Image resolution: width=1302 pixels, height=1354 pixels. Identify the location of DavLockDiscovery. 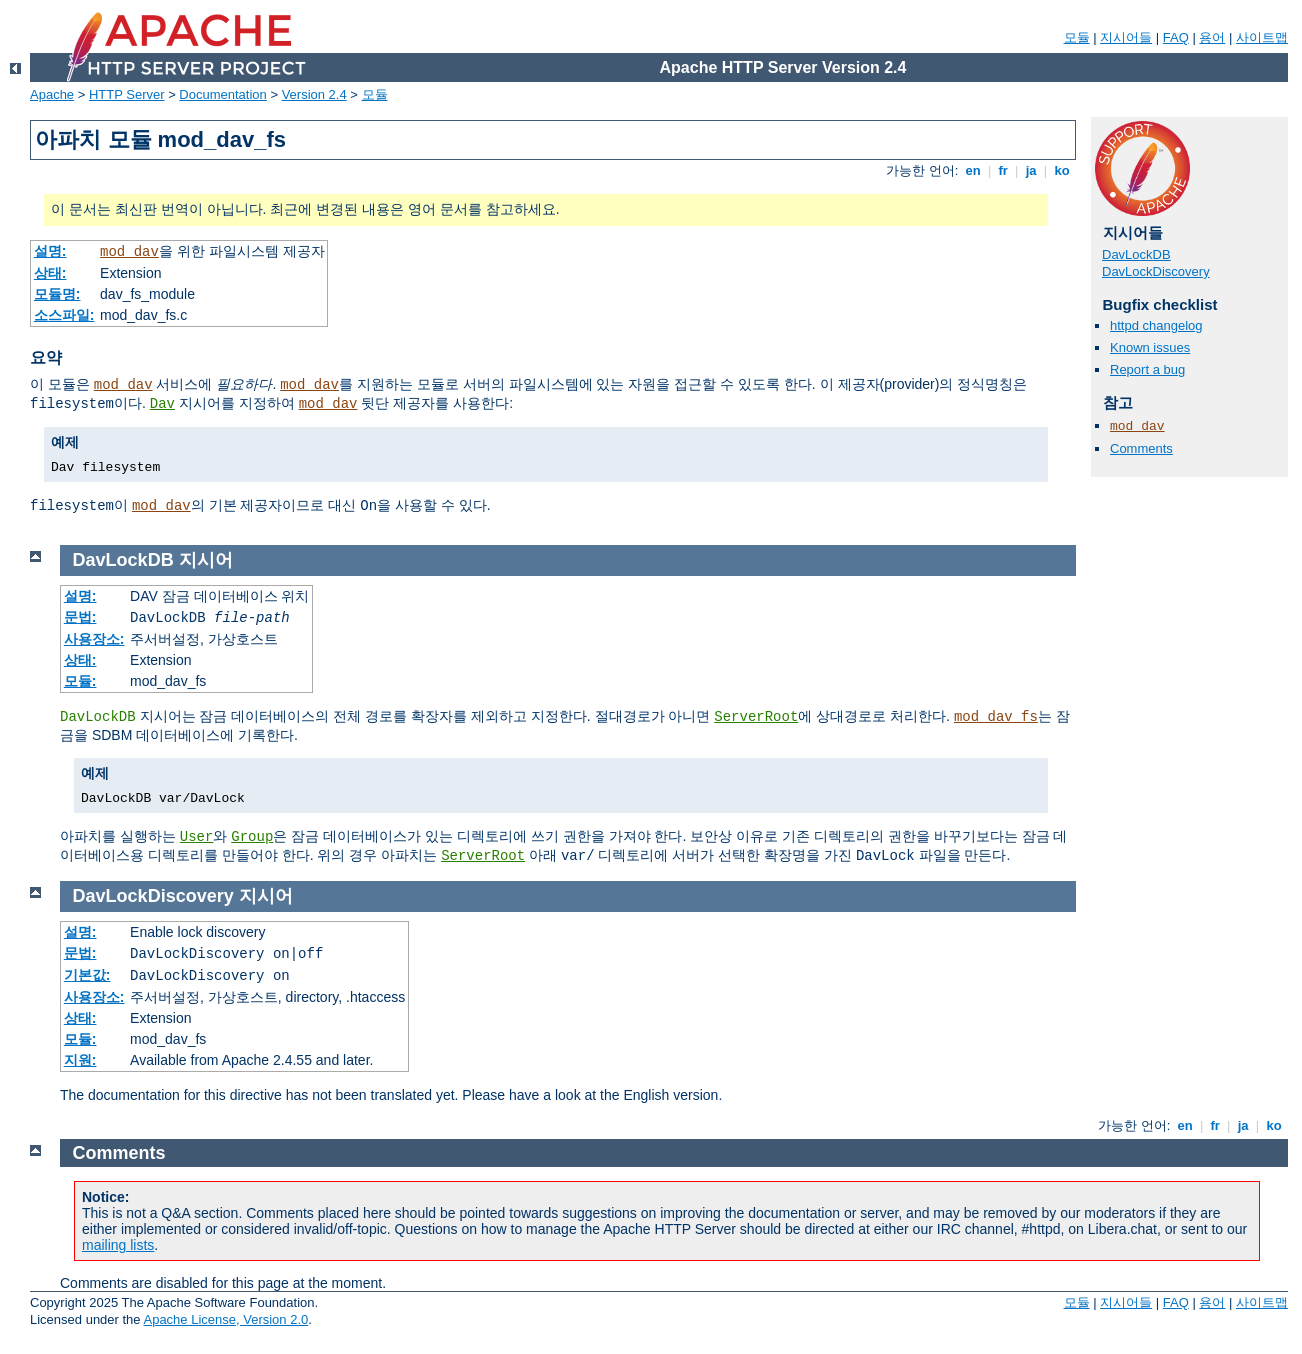
(1156, 271).